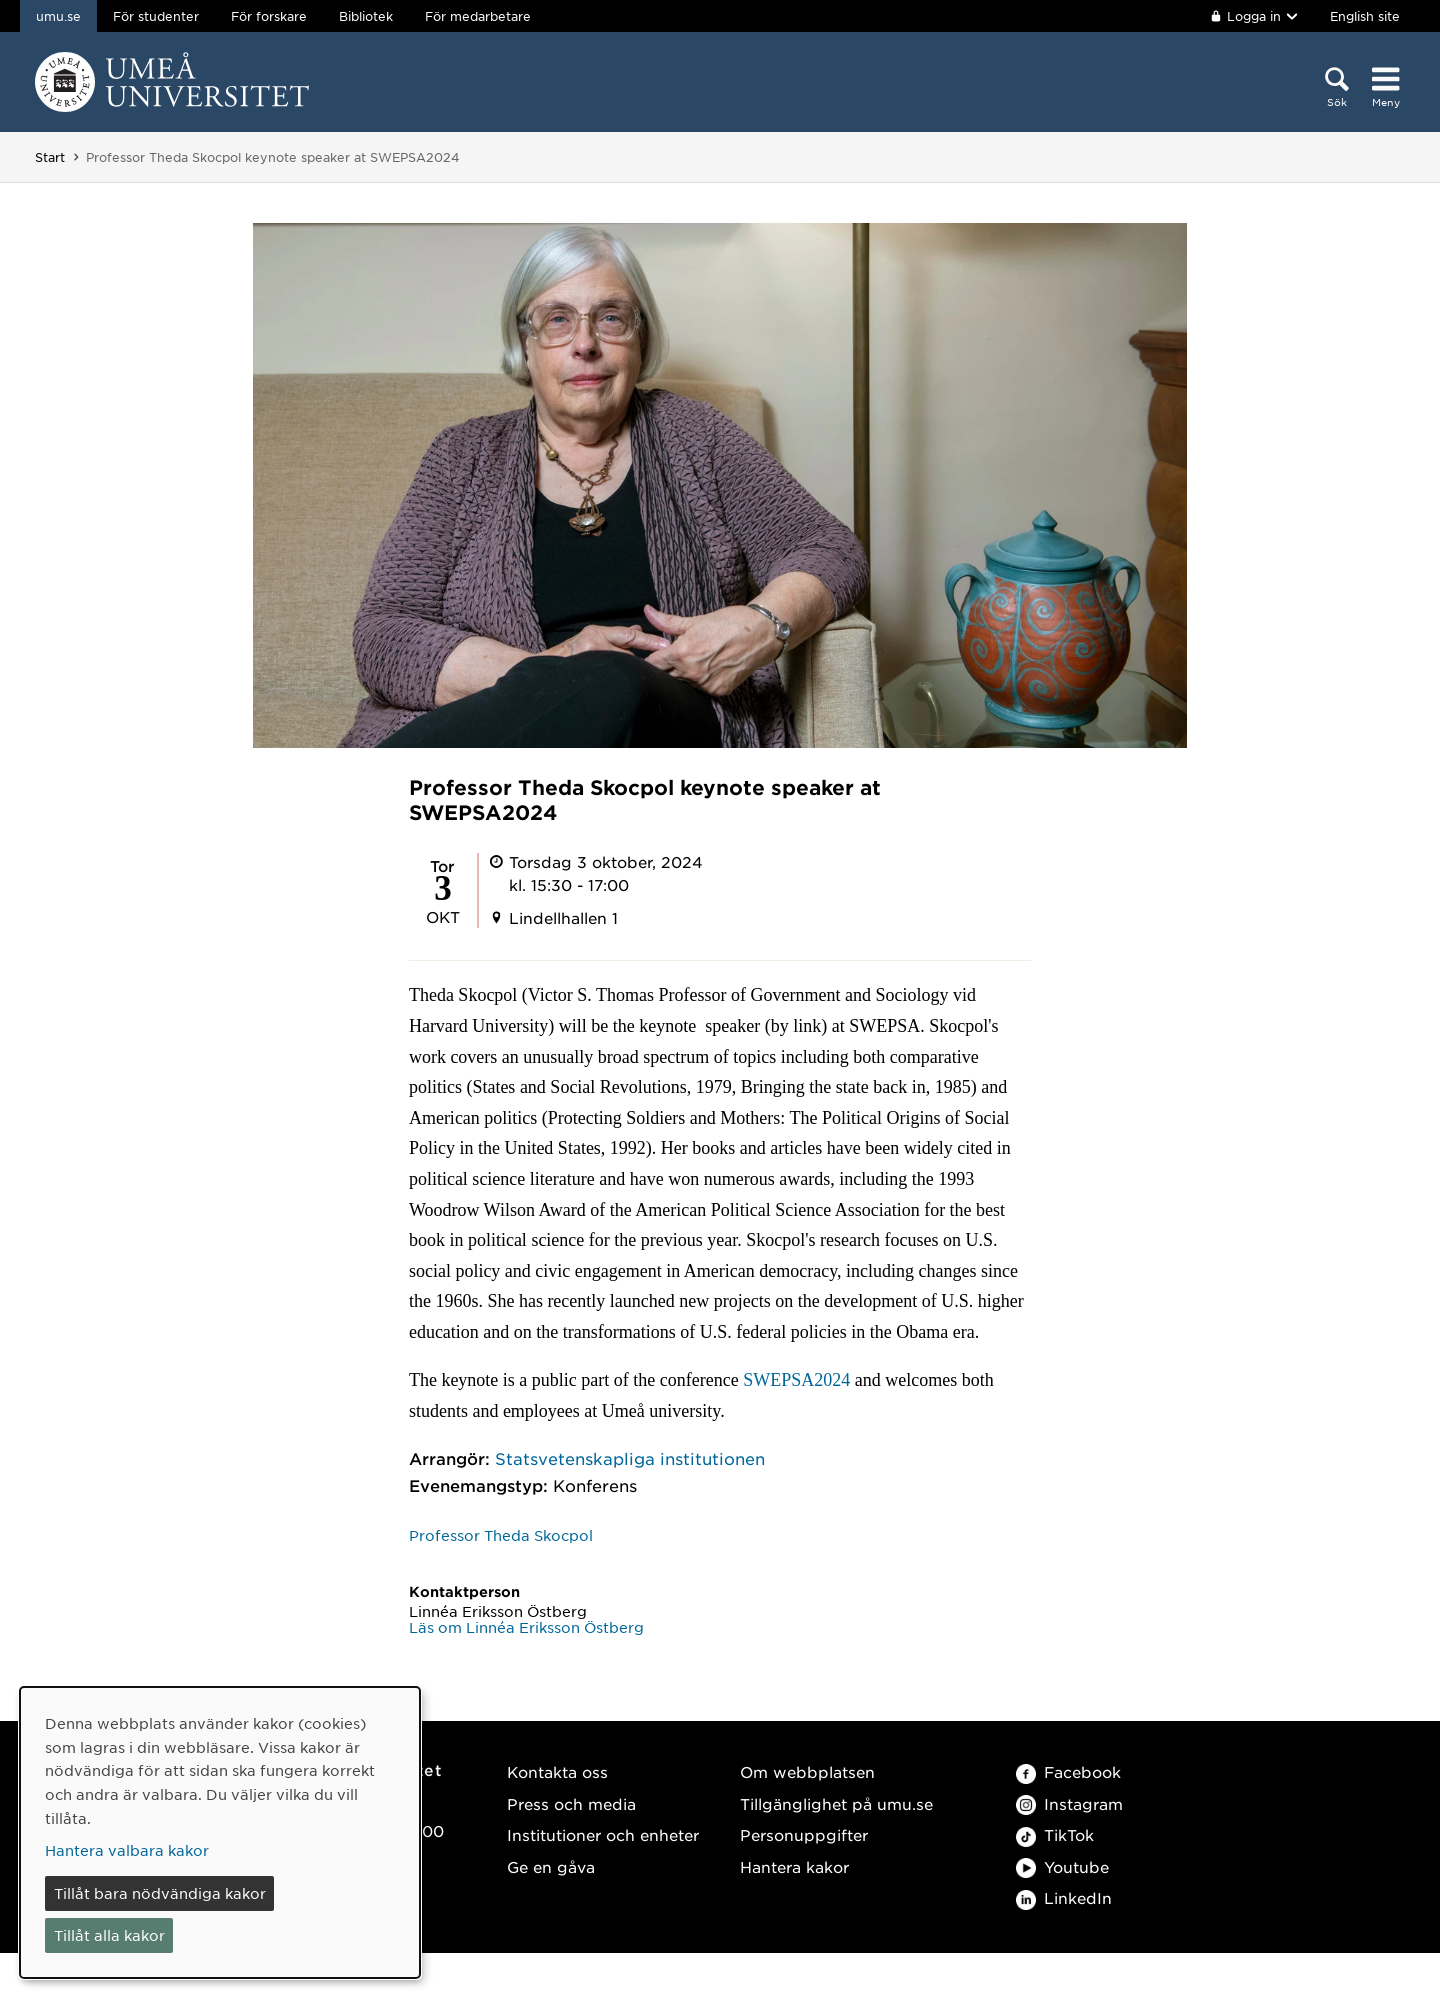  I want to click on TikTok, so click(1055, 1834).